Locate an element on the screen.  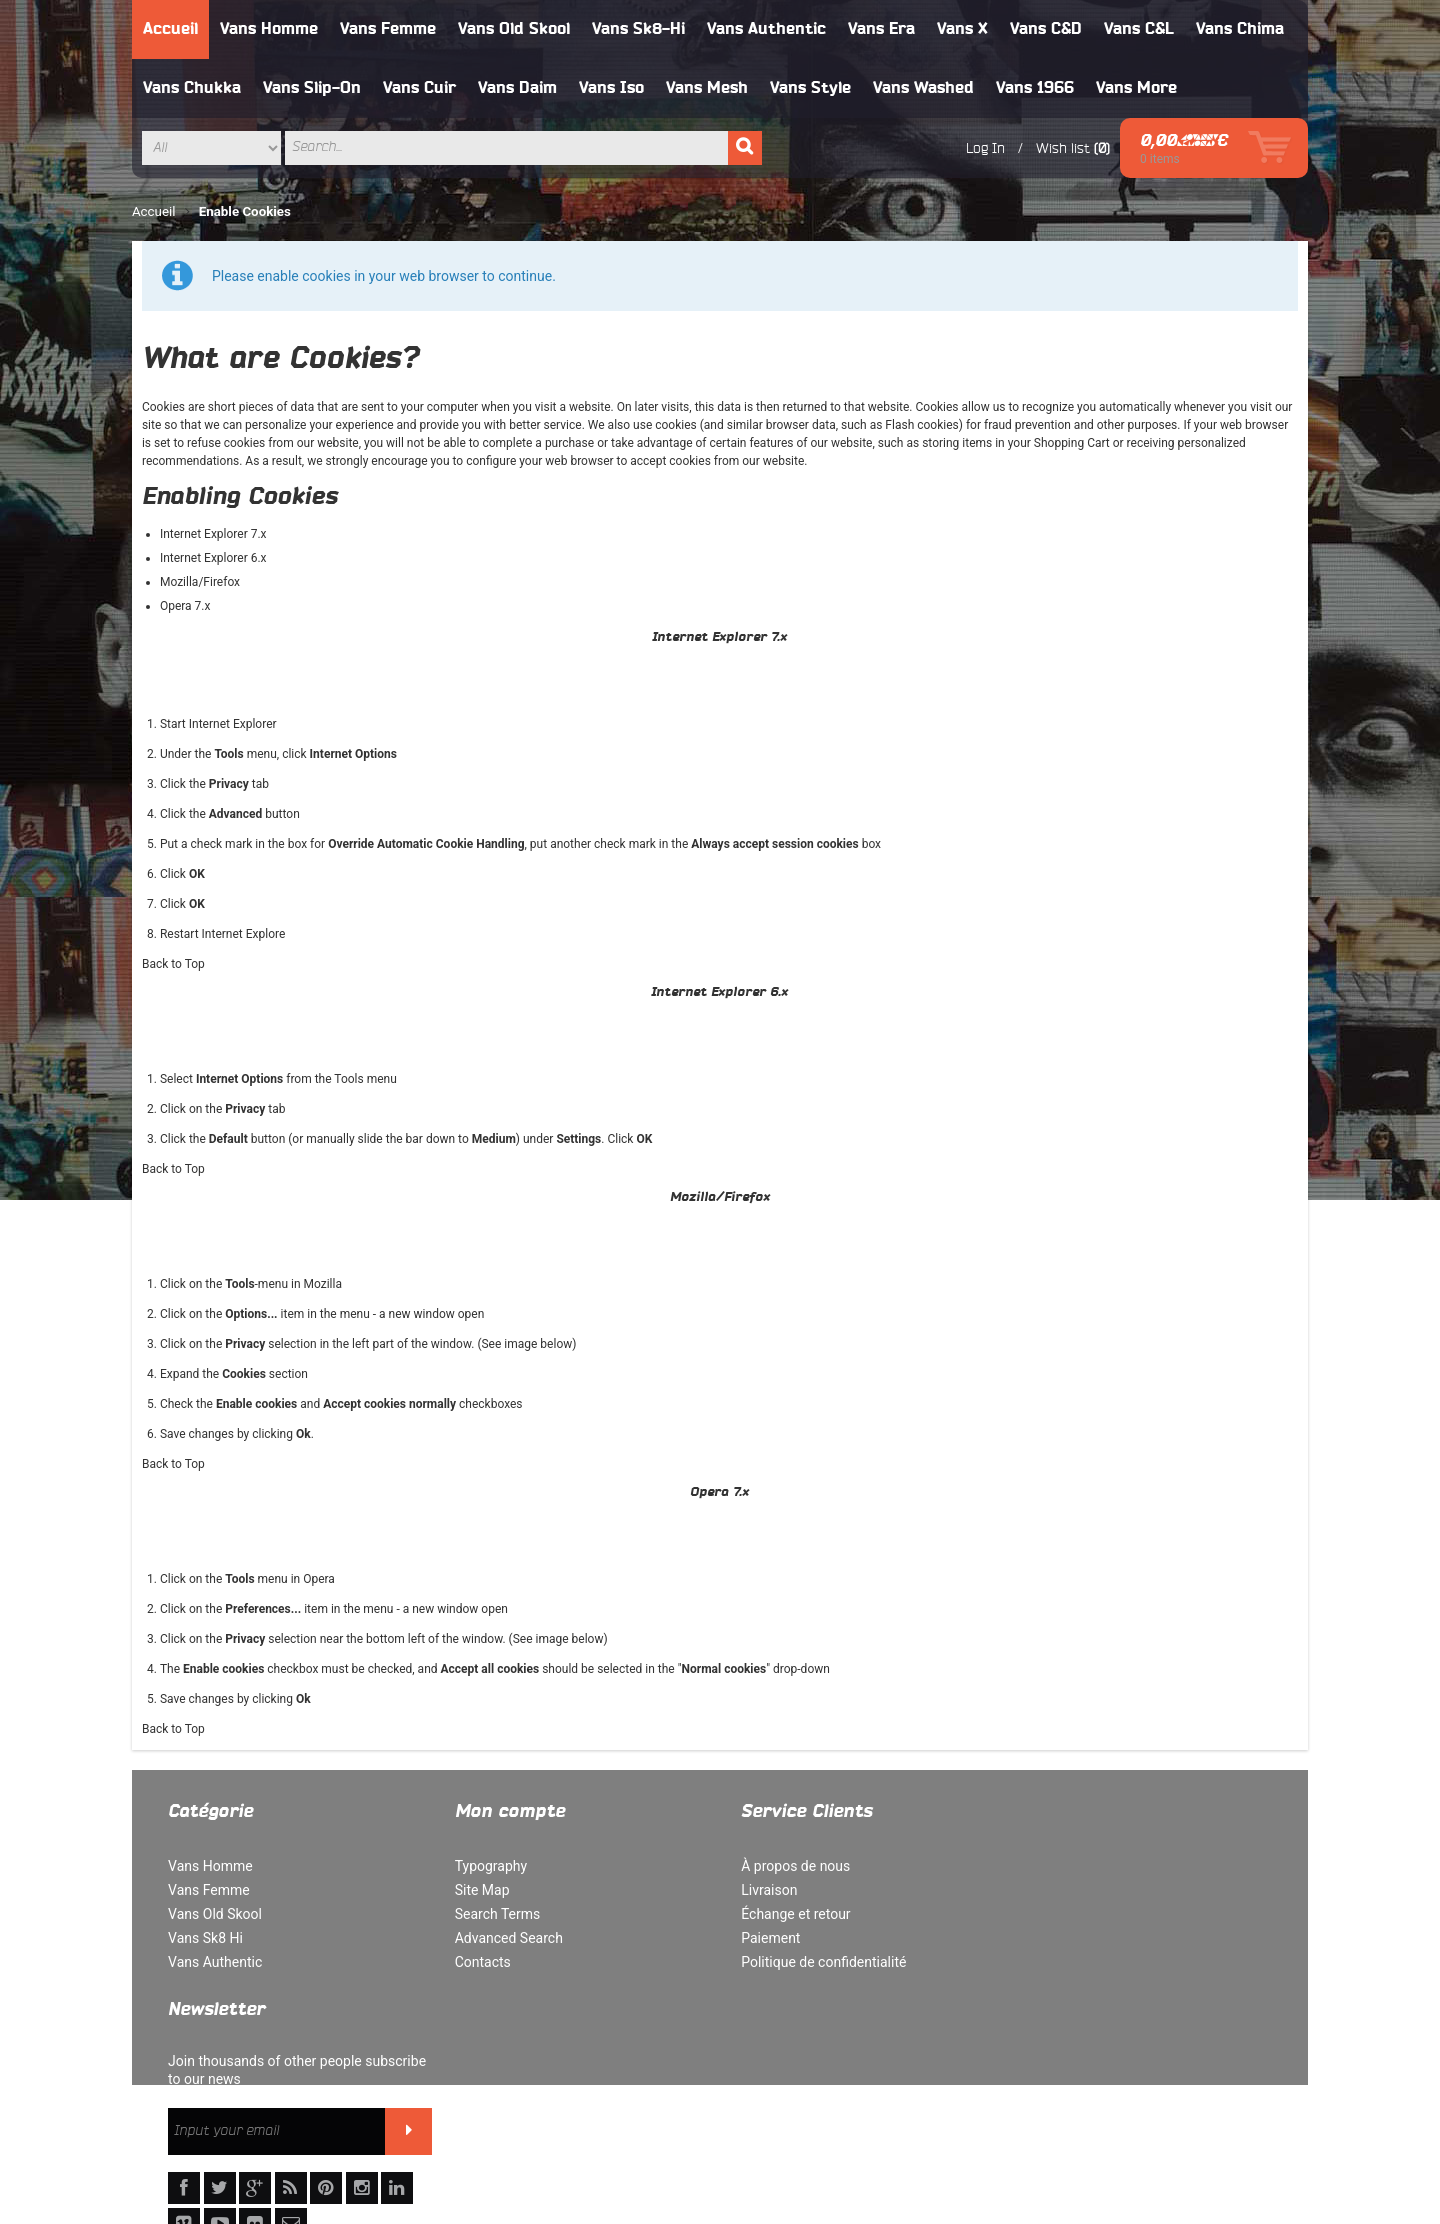
Accueil is located at coordinates (170, 29).